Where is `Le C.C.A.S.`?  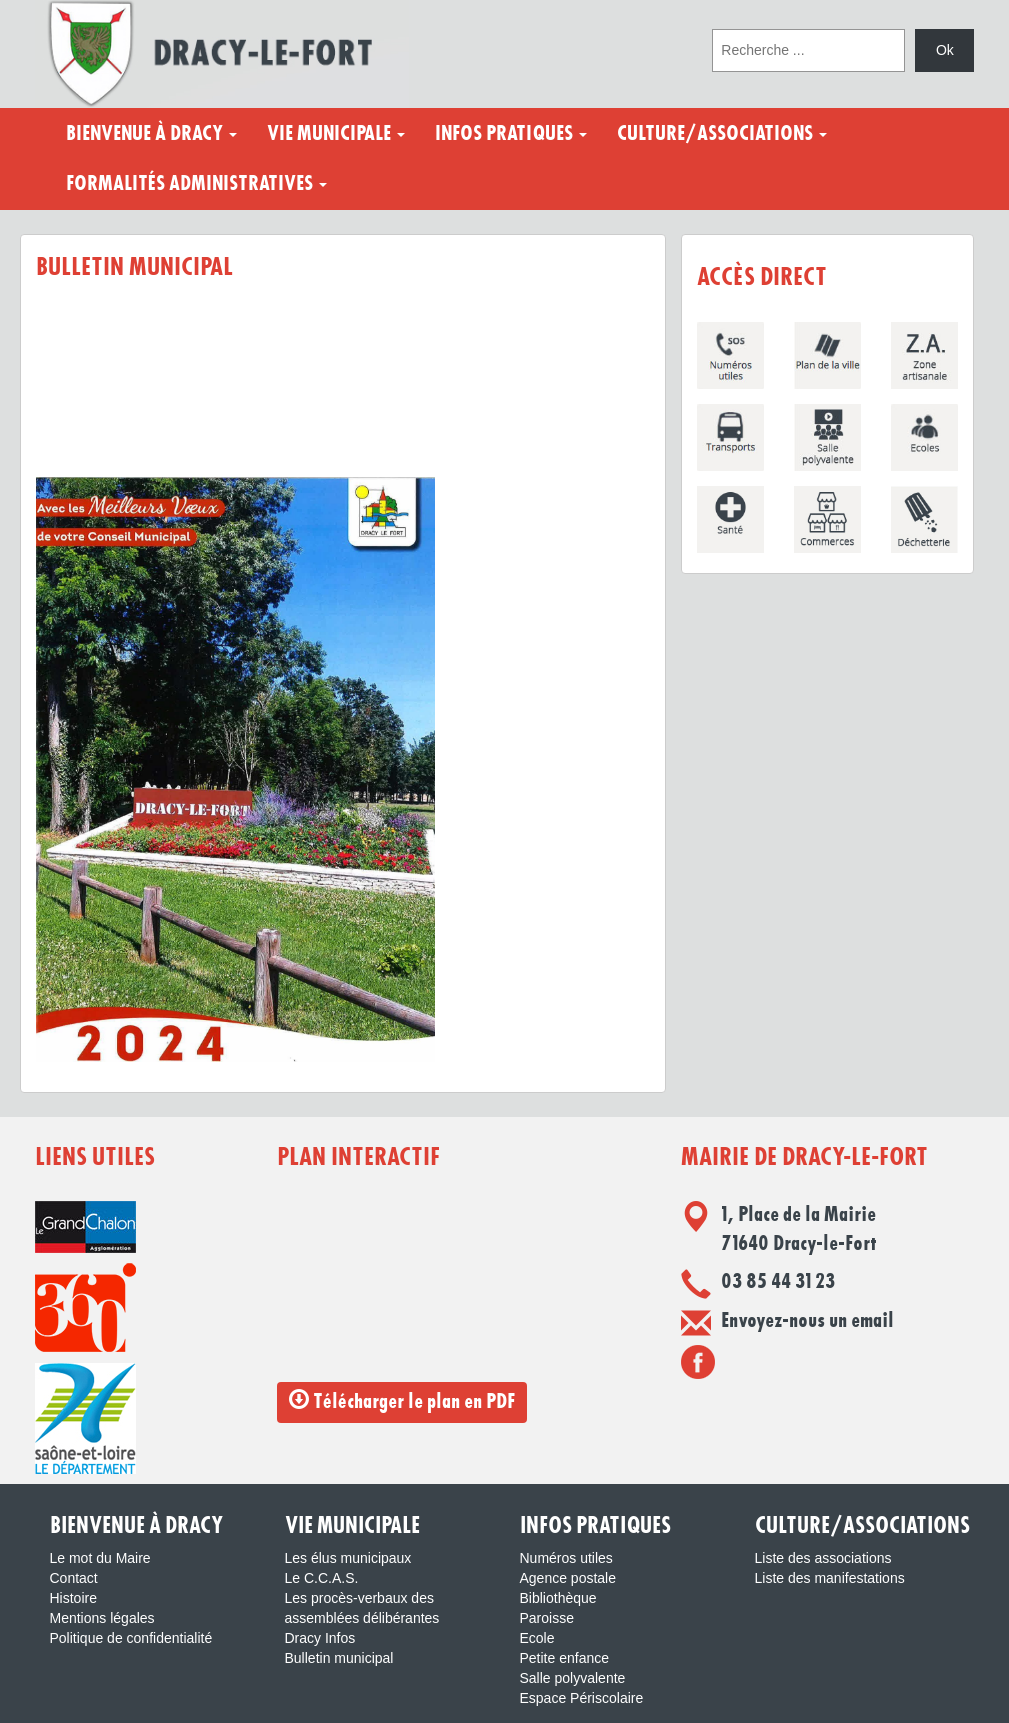
Le C.C.A.S. is located at coordinates (322, 1578).